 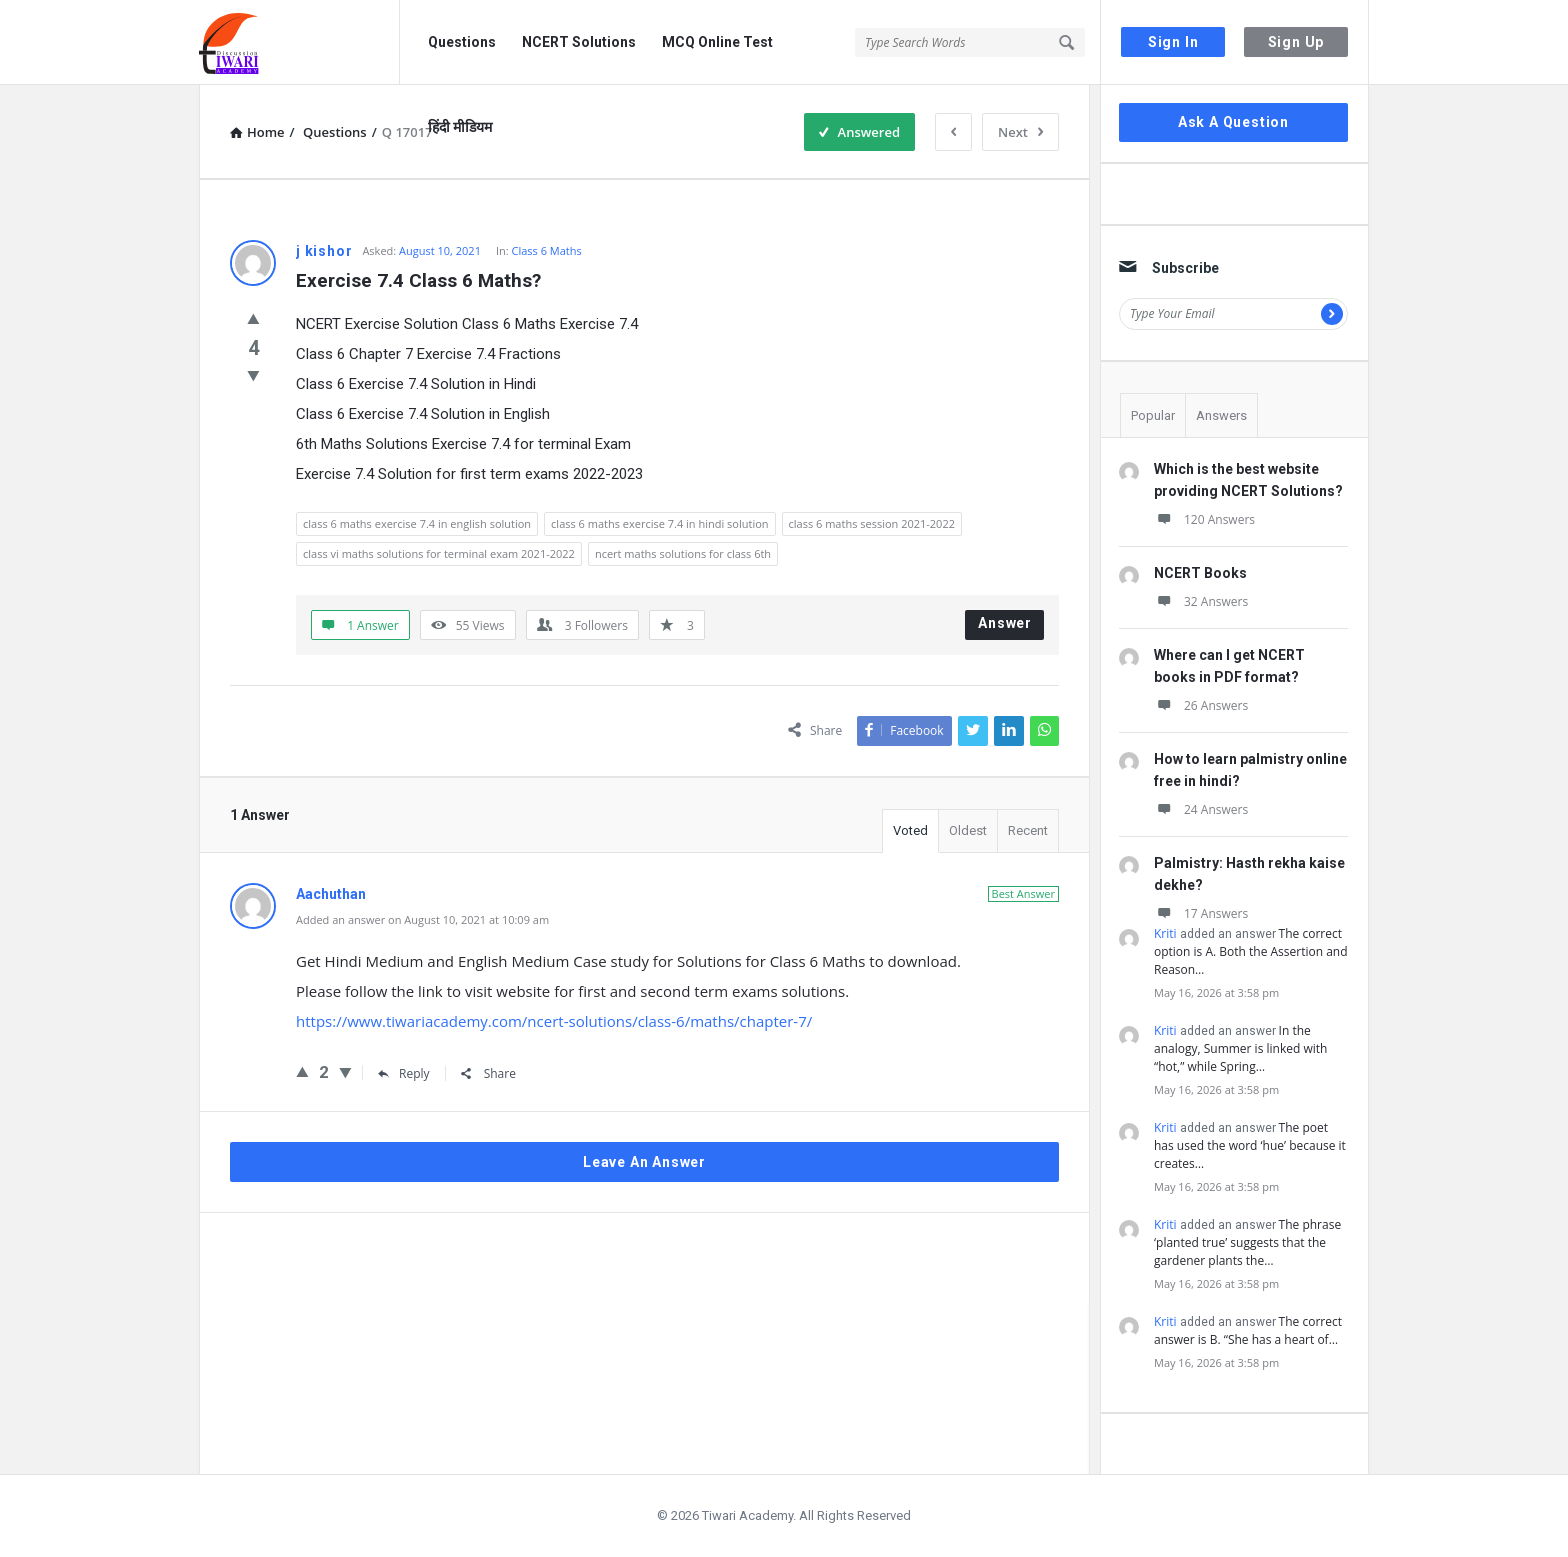 I want to click on In the analogy, Summer is linked with “hot,” while Spring…, so click(x=1240, y=1048).